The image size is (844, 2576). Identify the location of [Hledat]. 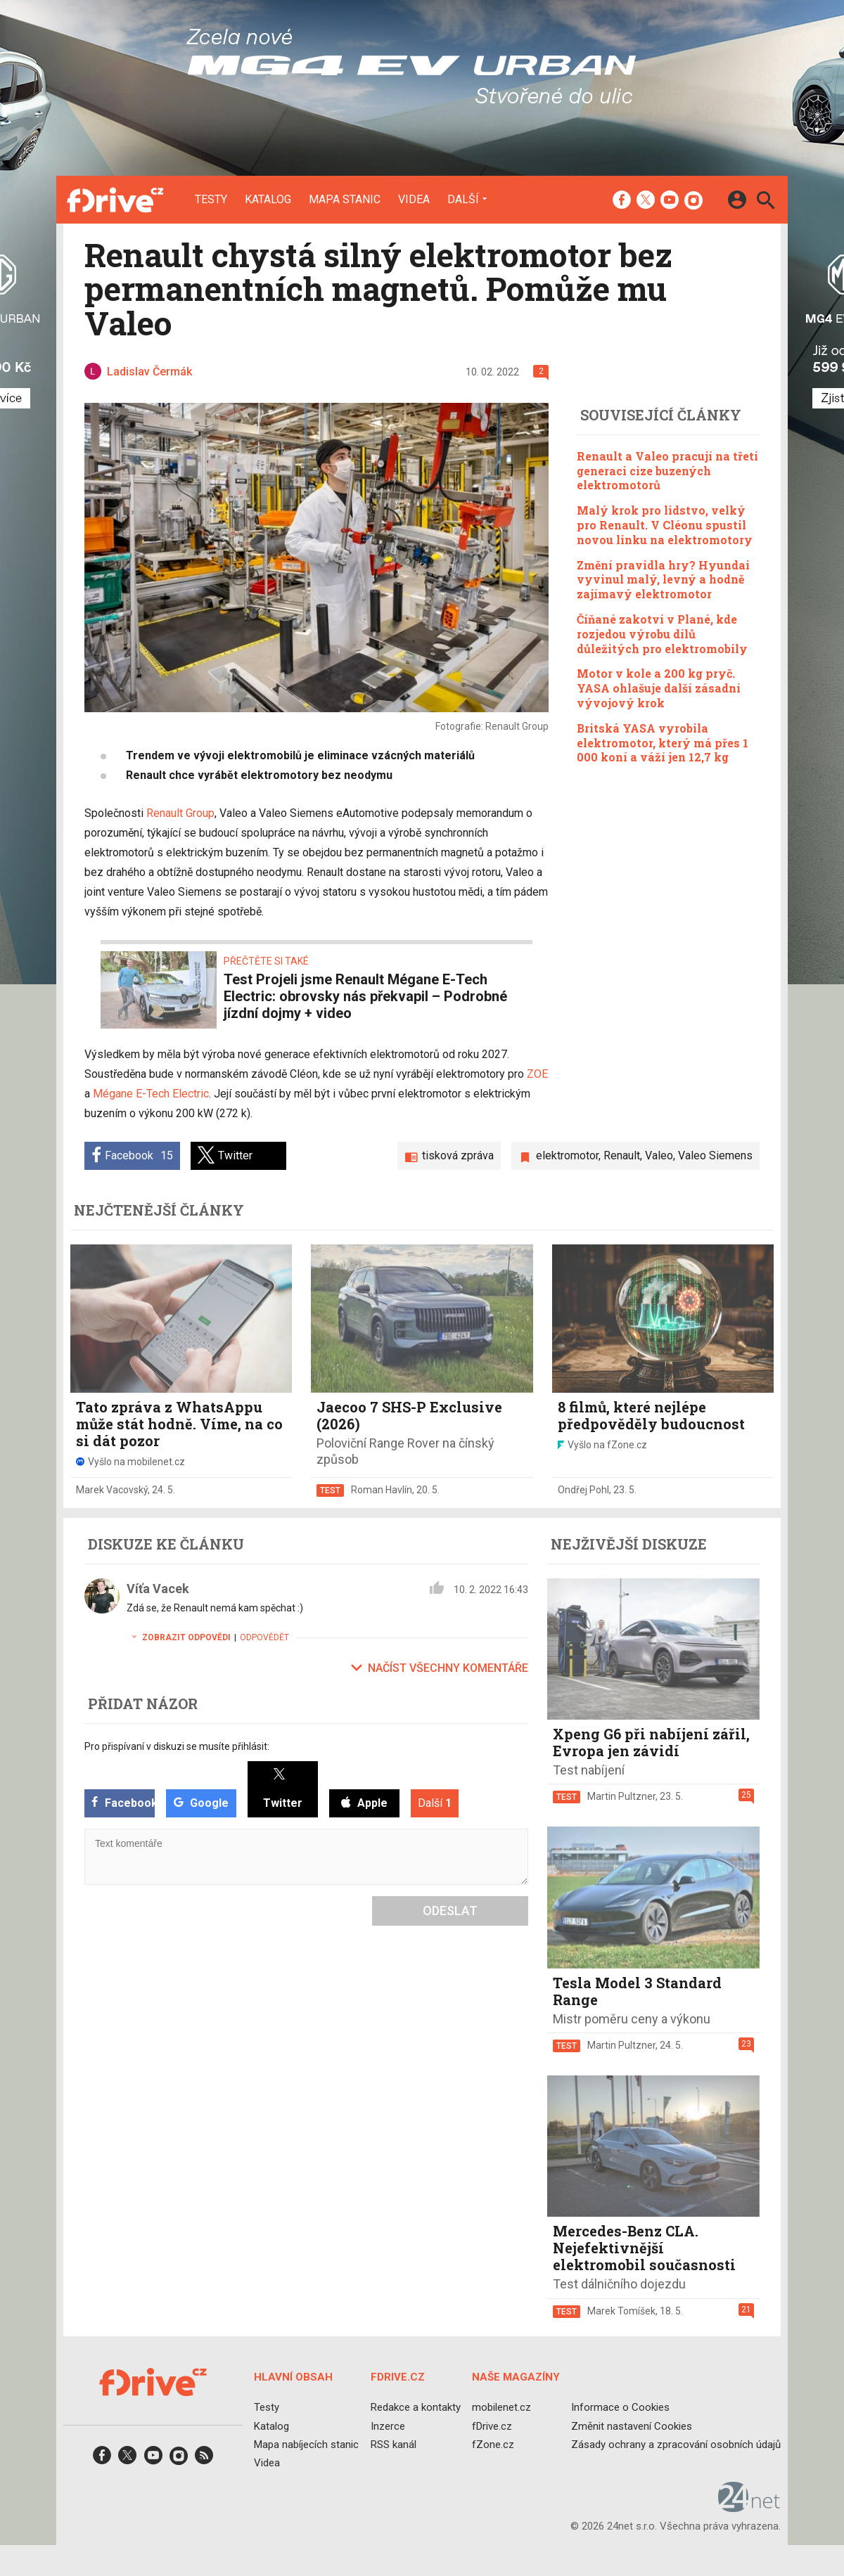
(765, 202).